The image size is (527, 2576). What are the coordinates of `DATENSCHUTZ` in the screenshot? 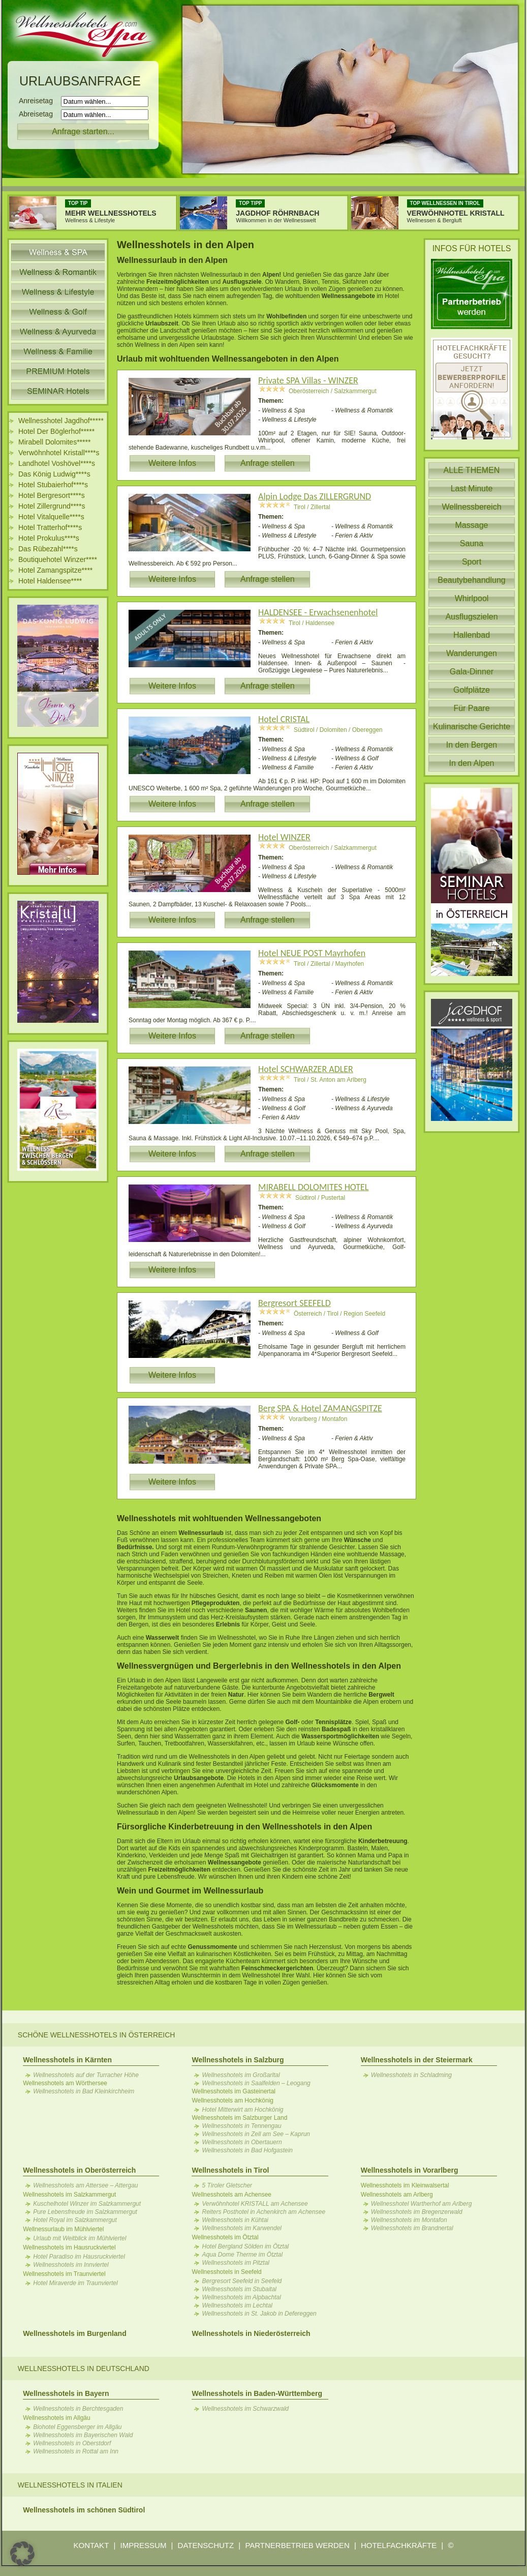 It's located at (206, 2545).